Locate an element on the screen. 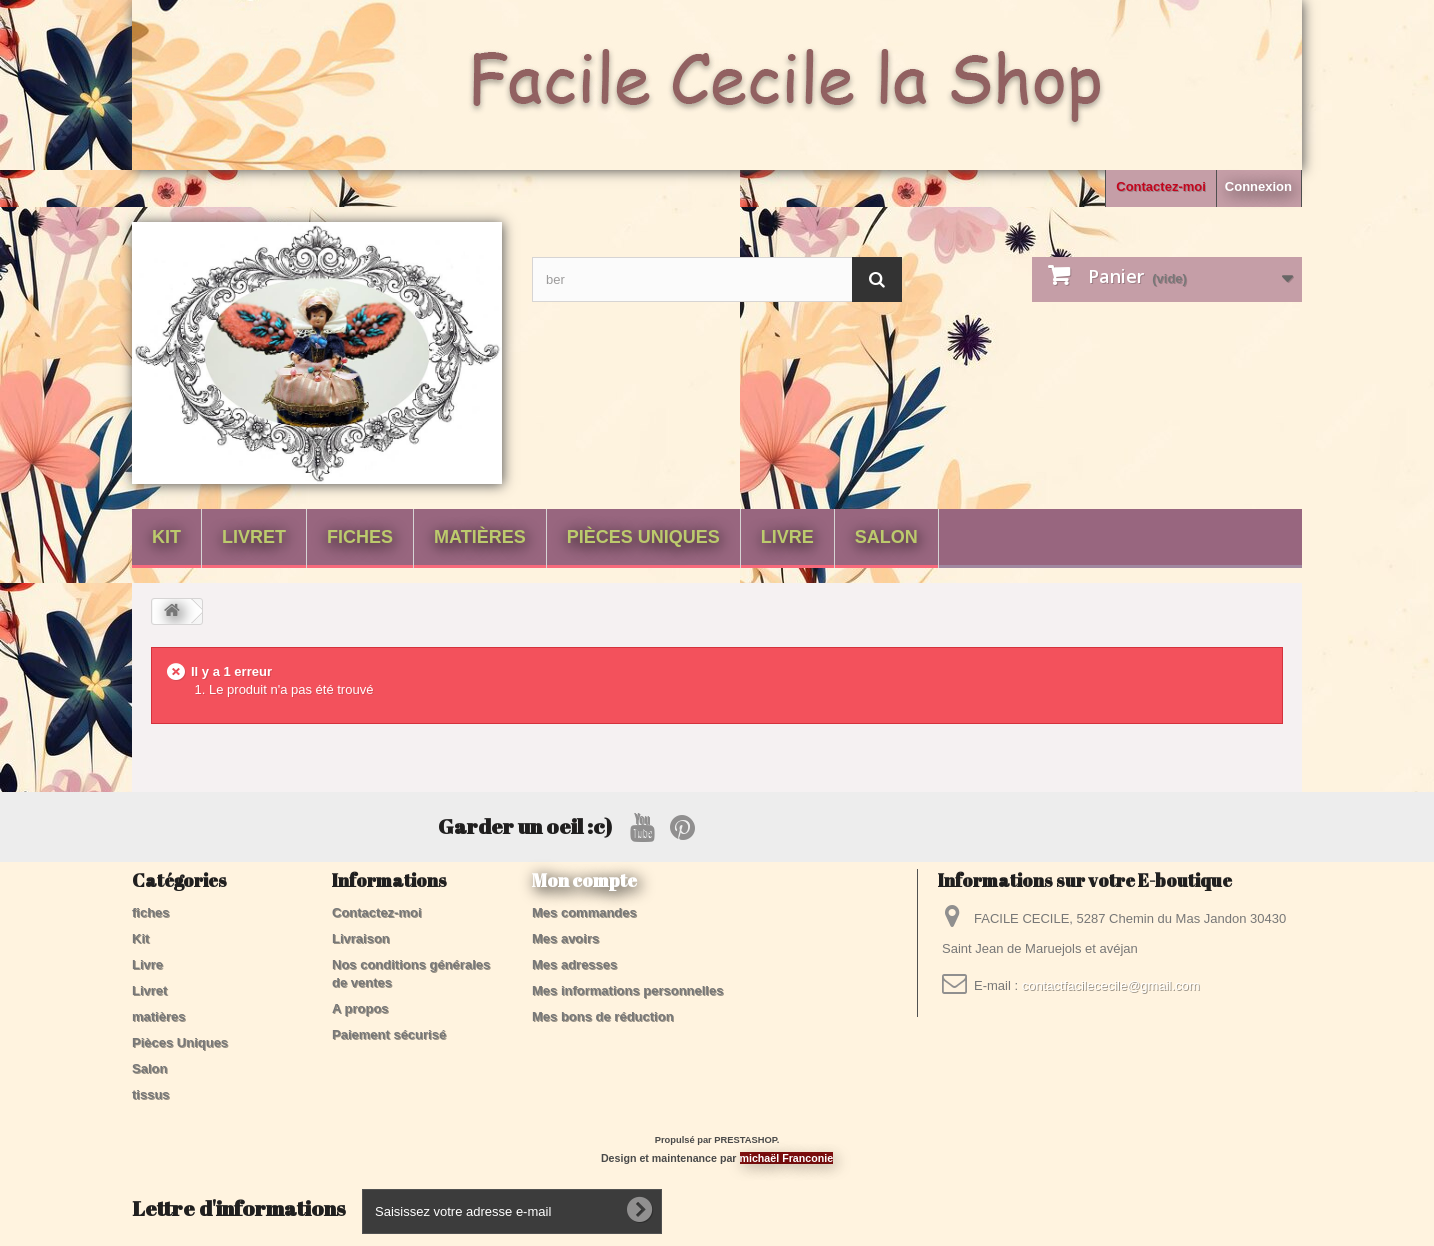  Mes commandes is located at coordinates (584, 912).